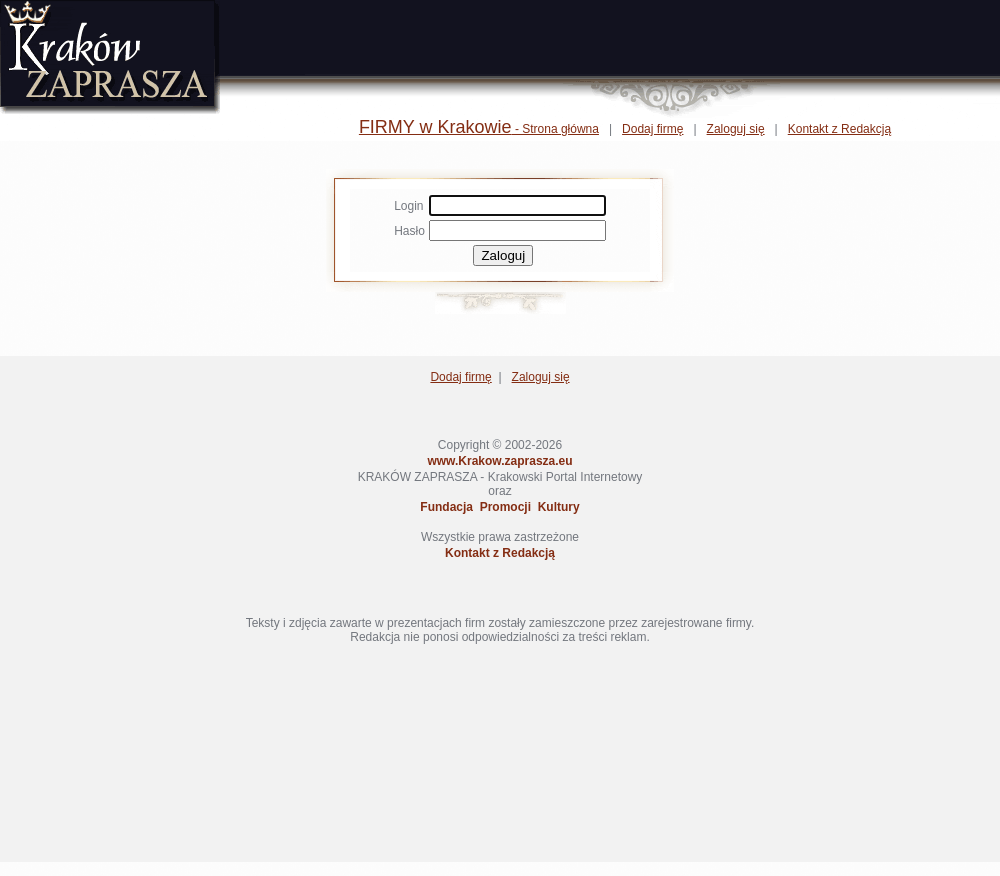 The height and width of the screenshot is (876, 1000). What do you see at coordinates (736, 129) in the screenshot?
I see `Zaloguj się` at bounding box center [736, 129].